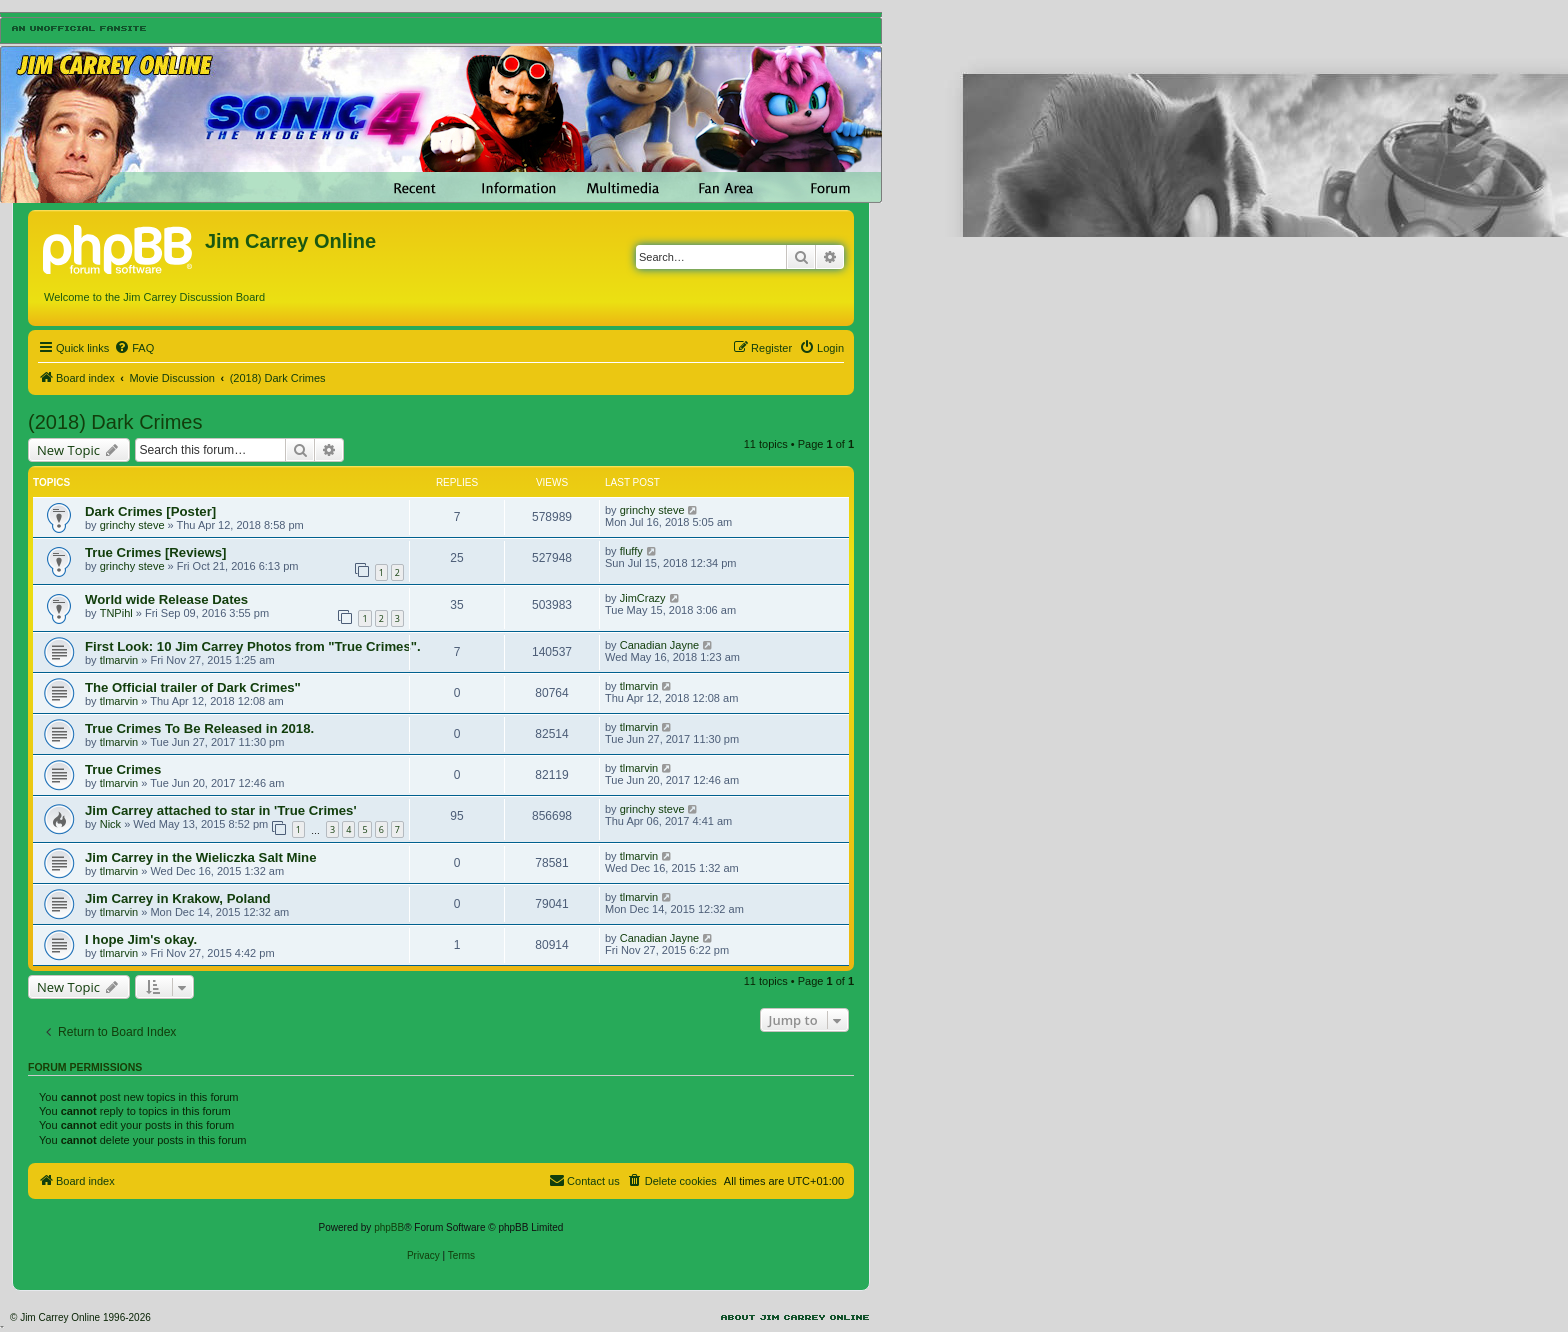 The width and height of the screenshot is (1568, 1332). I want to click on phpBB, so click(389, 1227).